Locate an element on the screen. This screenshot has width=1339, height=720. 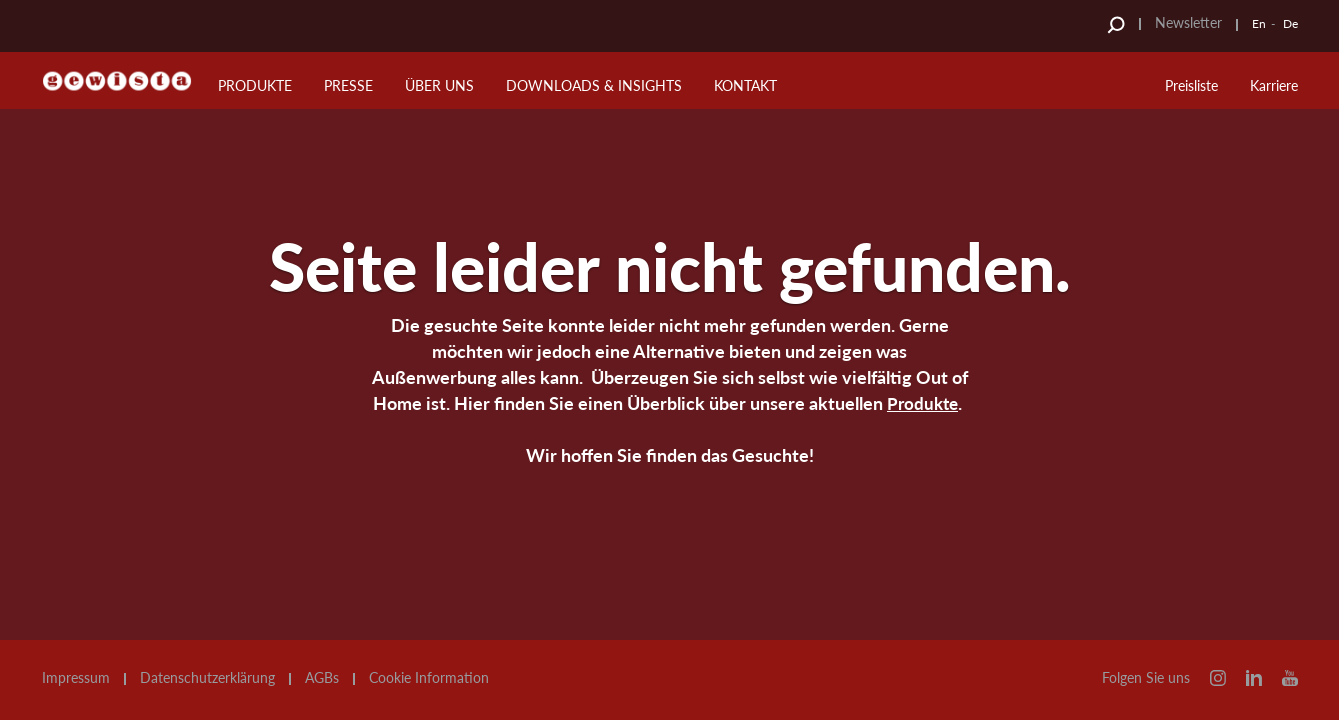
Preisliste is located at coordinates (1191, 85).